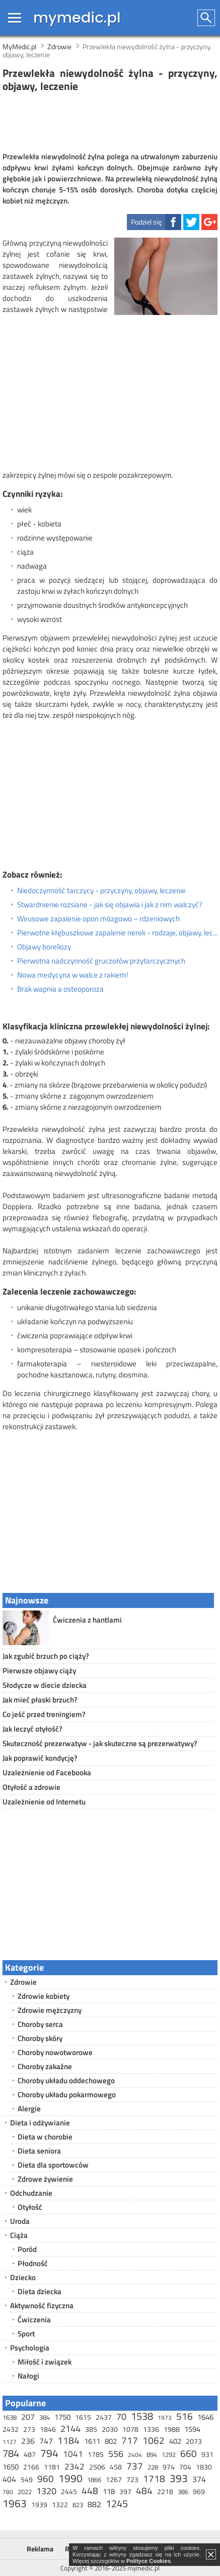 The image size is (220, 2576). What do you see at coordinates (185, 2466) in the screenshot?
I see `704` at bounding box center [185, 2466].